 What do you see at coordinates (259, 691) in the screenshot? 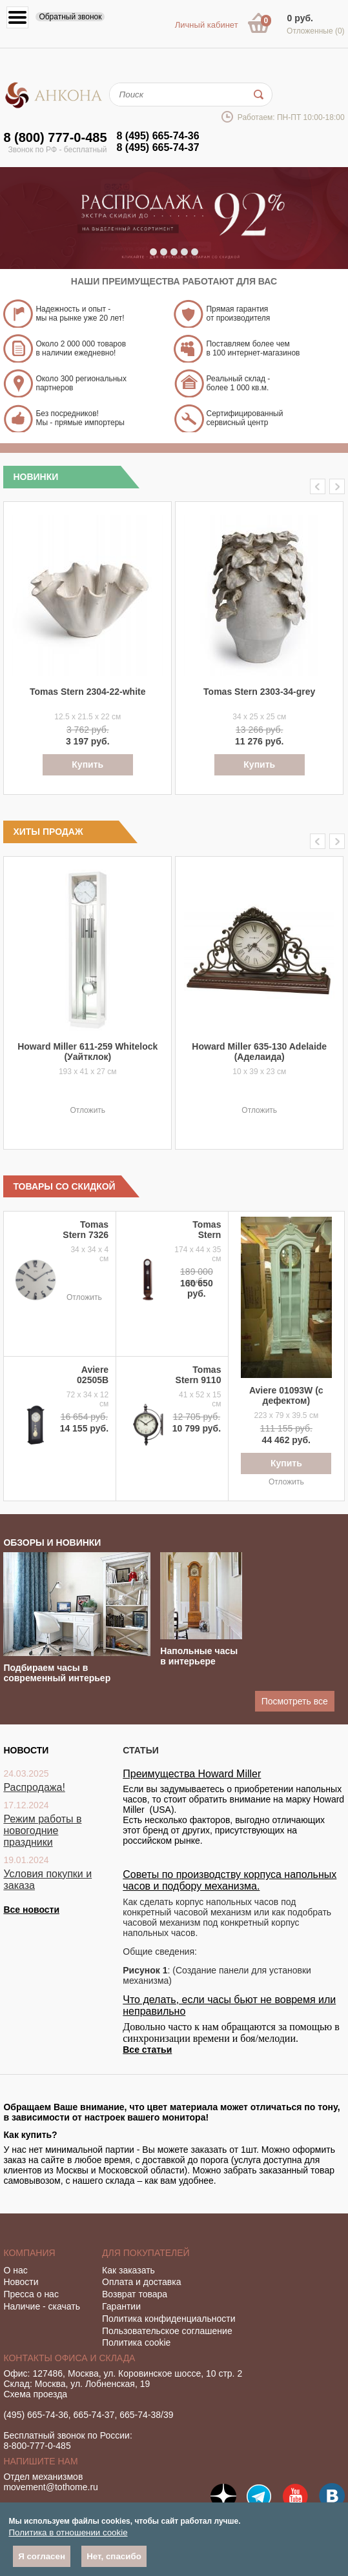
I see `Tomas Stern 2303-34-grey` at bounding box center [259, 691].